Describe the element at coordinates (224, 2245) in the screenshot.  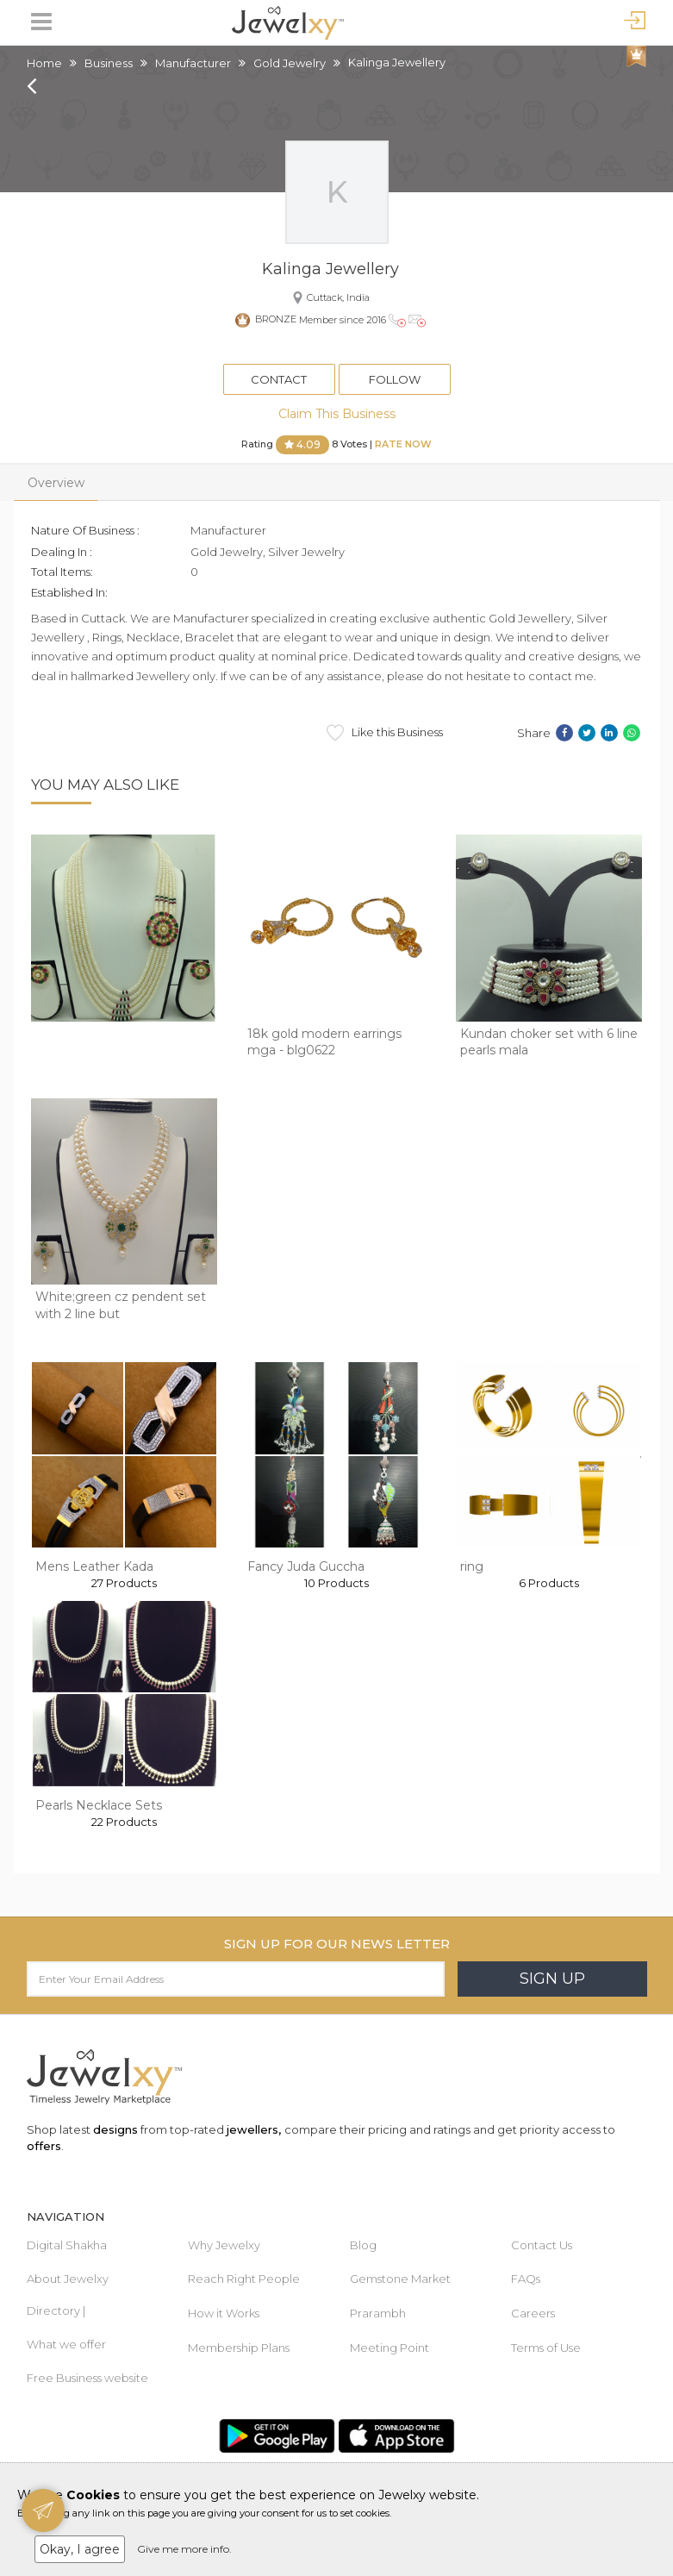
I see `Why Jewelxy` at that location.